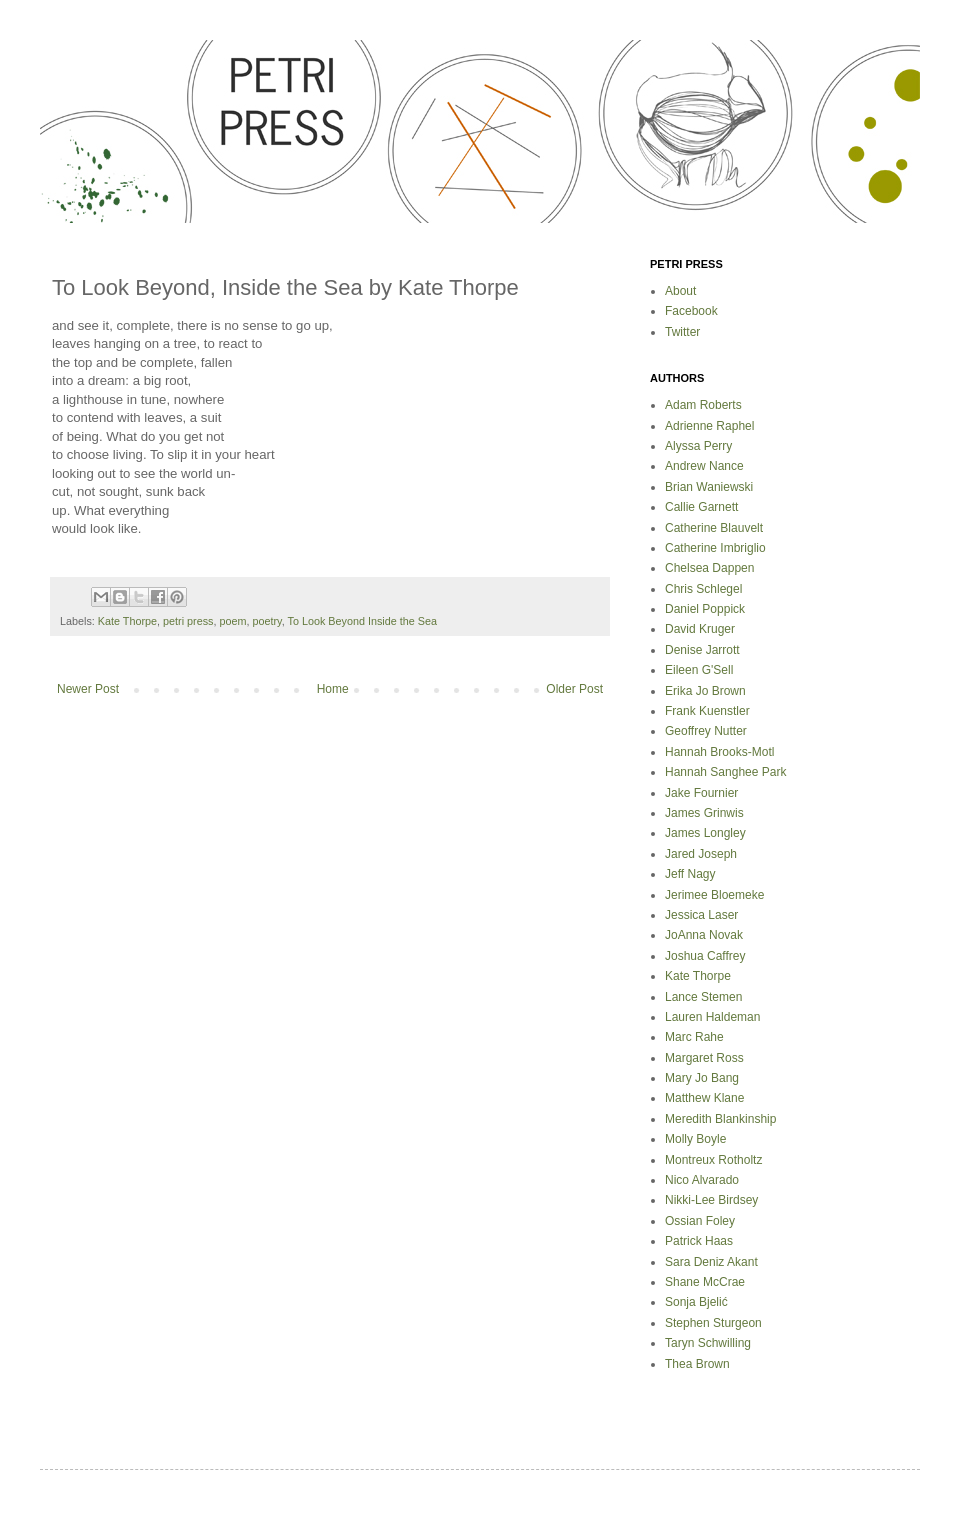 The image size is (960, 1539). Describe the element at coordinates (232, 621) in the screenshot. I see `poem` at that location.